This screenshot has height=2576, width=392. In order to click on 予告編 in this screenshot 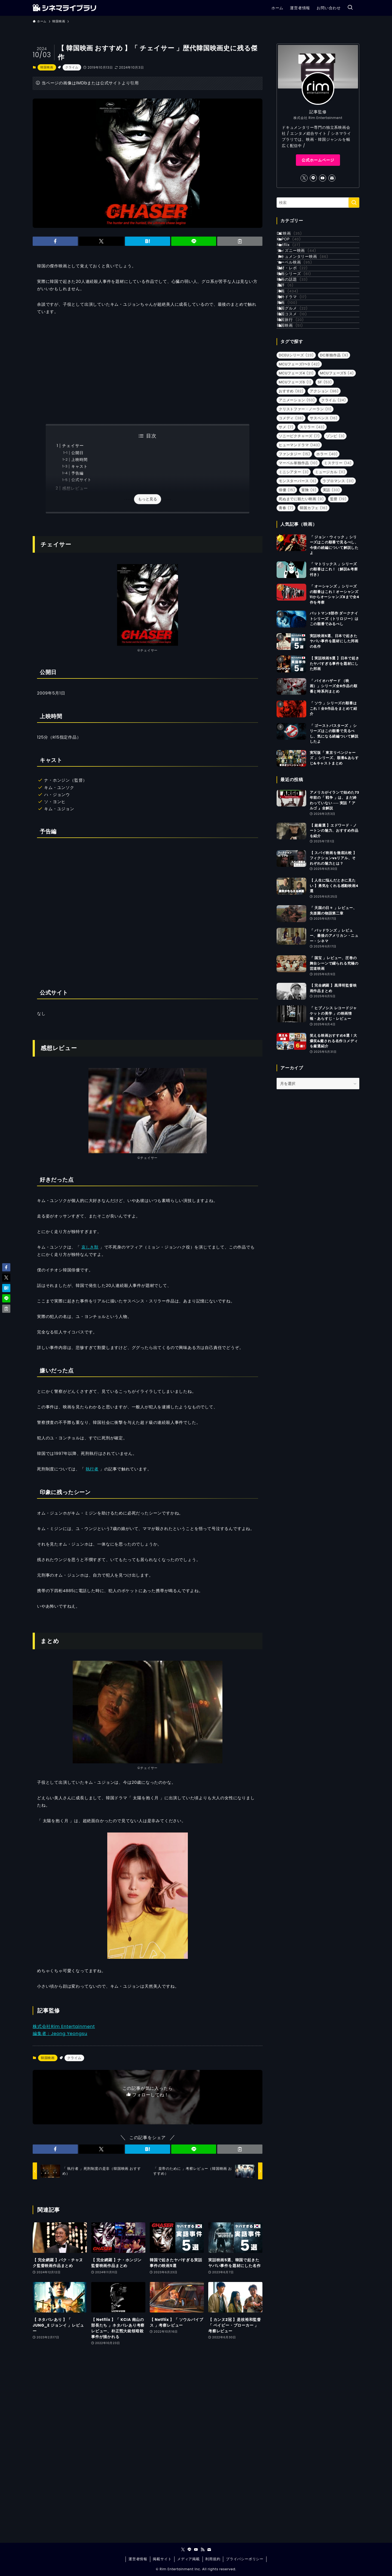, I will do `click(77, 473)`.